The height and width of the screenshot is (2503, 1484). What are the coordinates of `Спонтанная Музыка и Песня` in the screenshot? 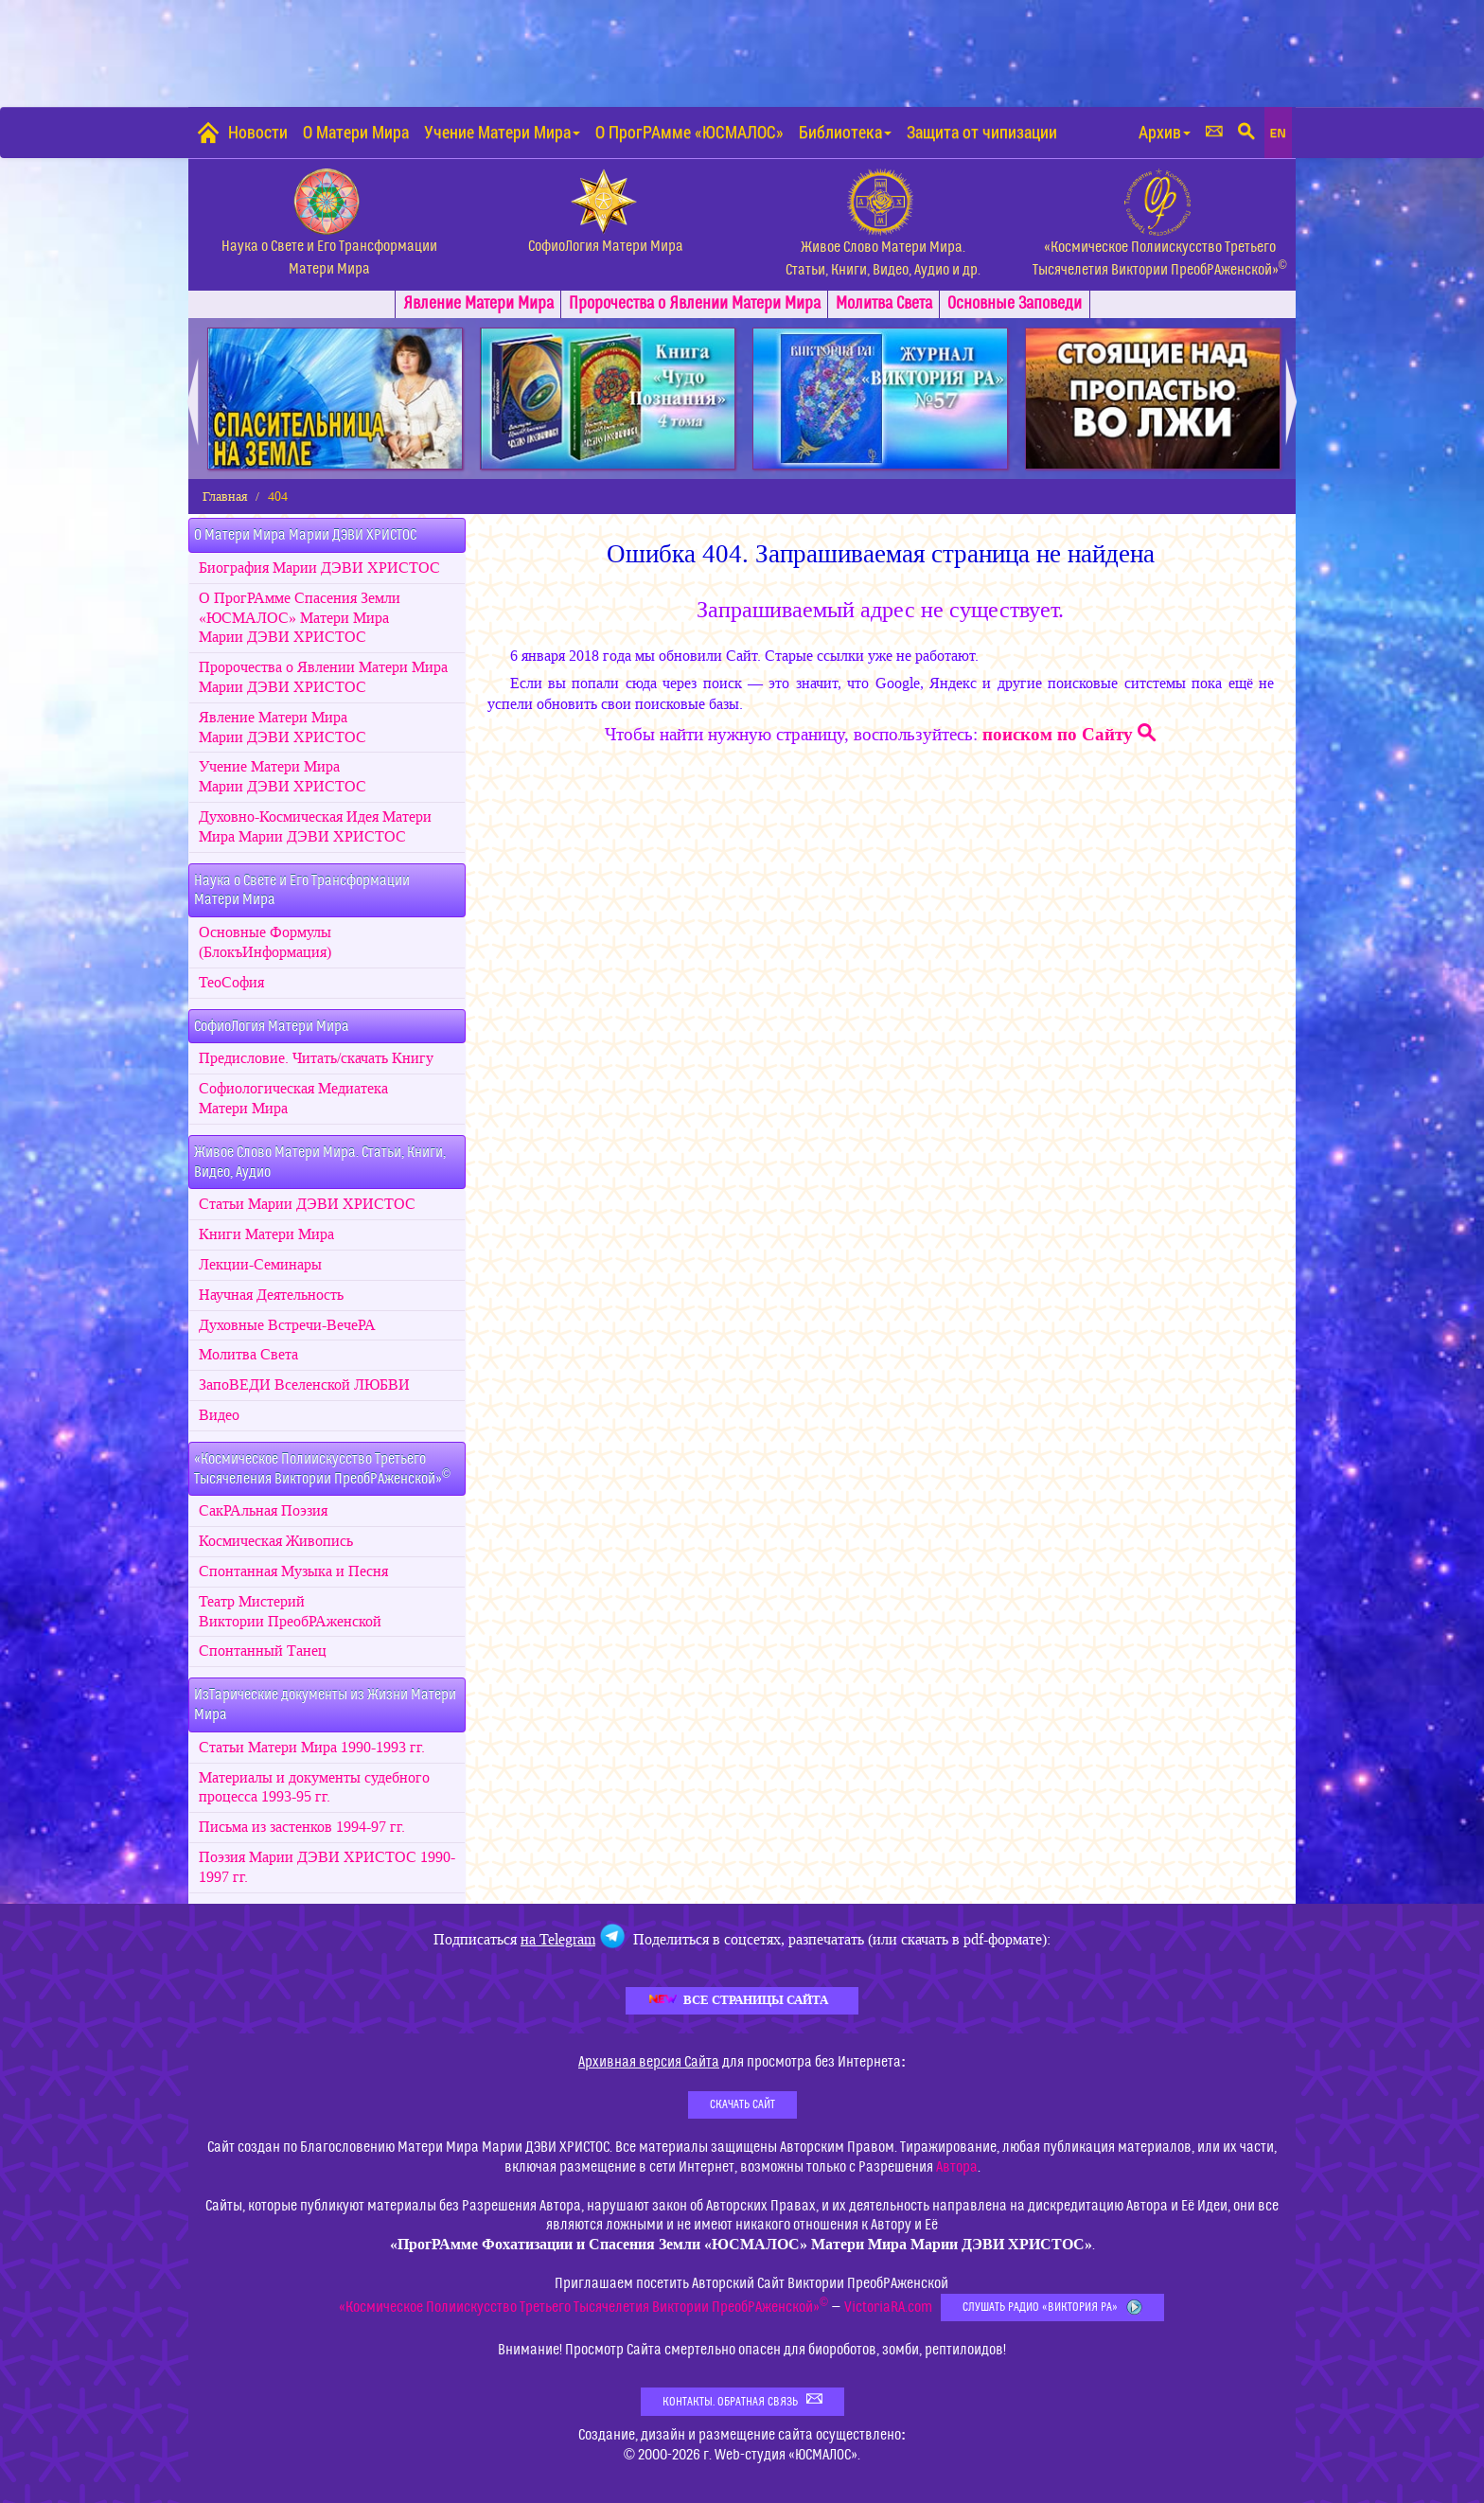 It's located at (293, 1571).